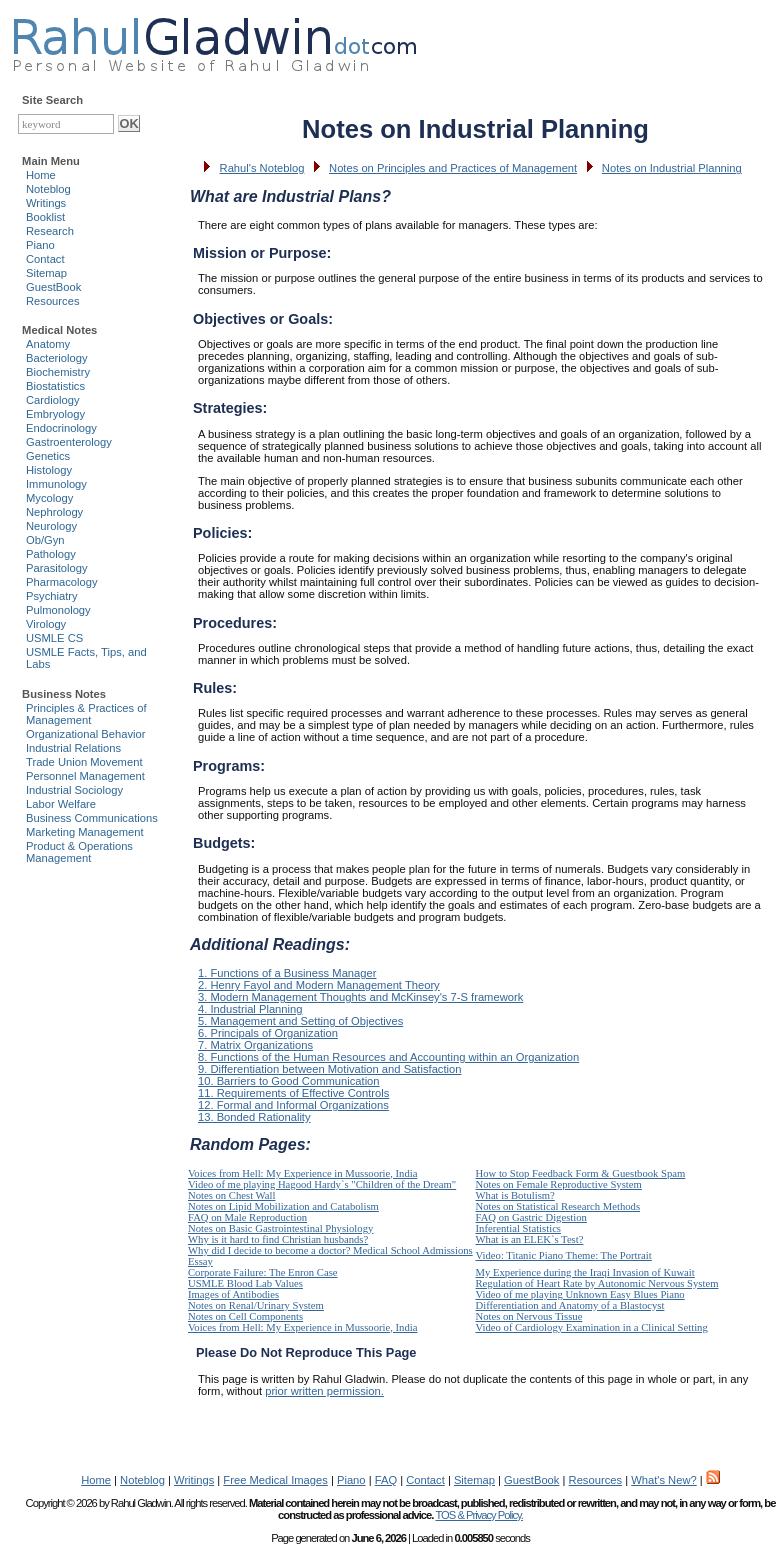 The height and width of the screenshot is (1555, 783). What do you see at coordinates (57, 358) in the screenshot?
I see `Bacteriology` at bounding box center [57, 358].